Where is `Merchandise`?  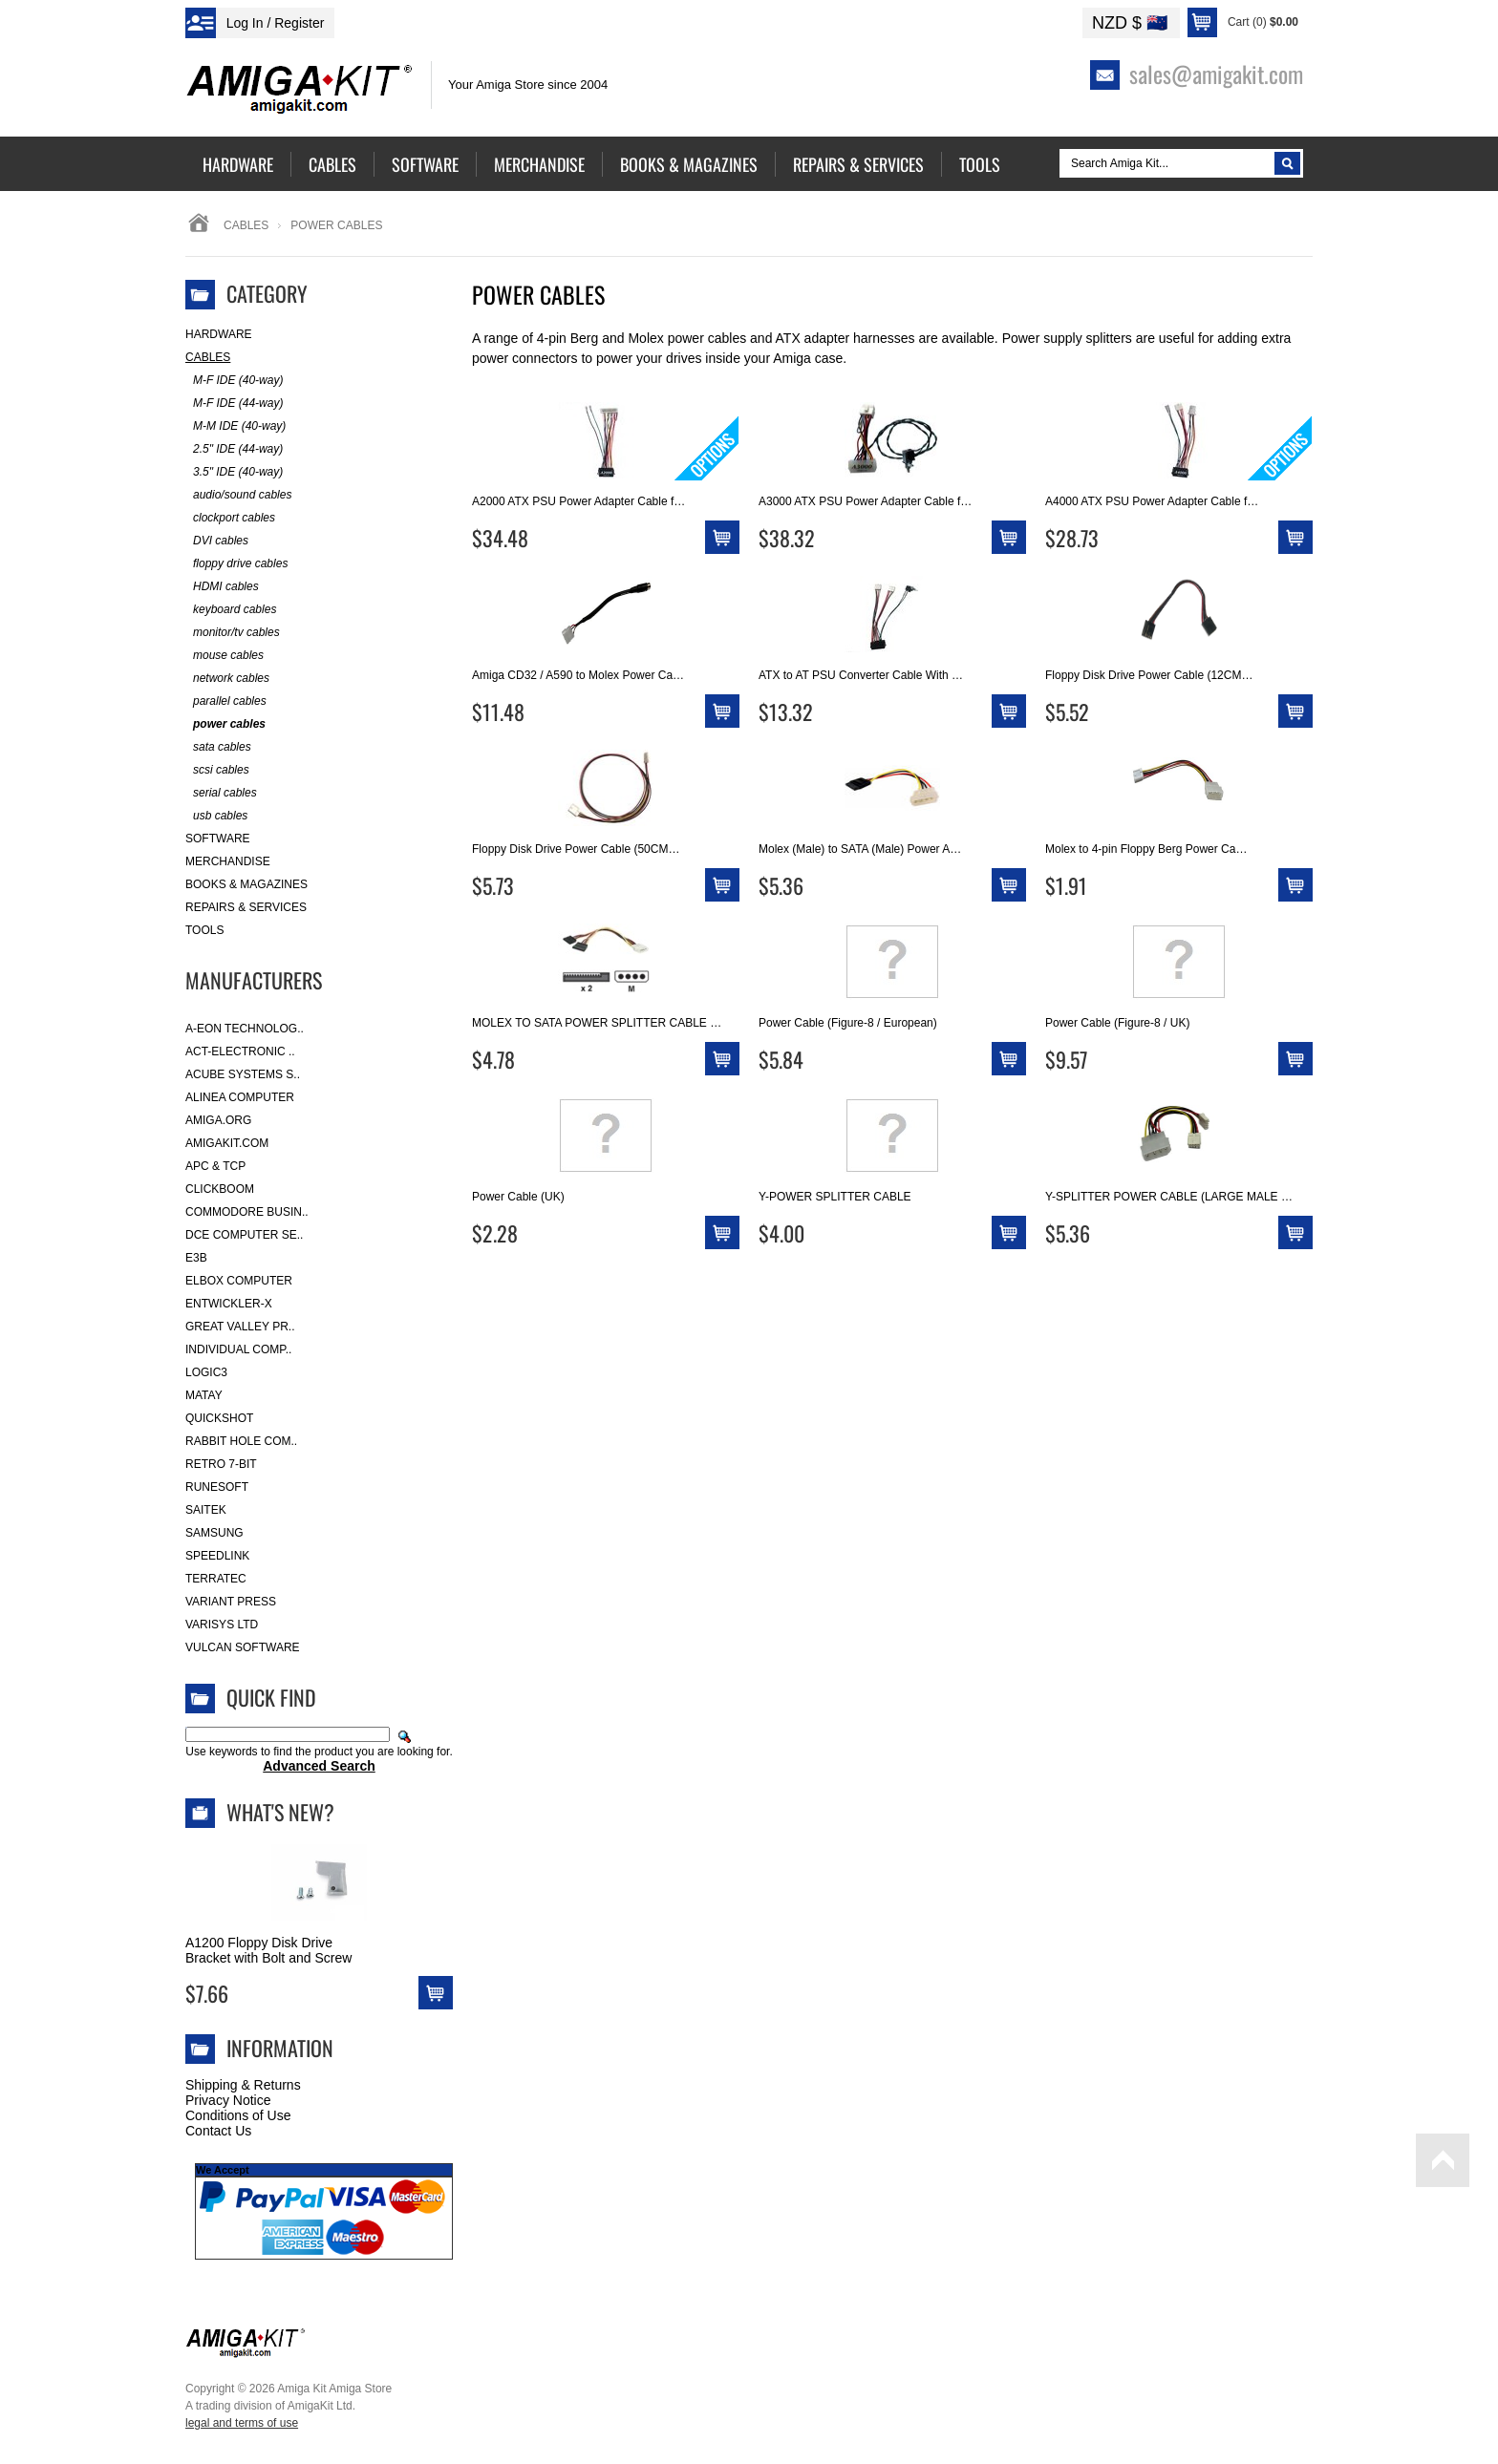
Merchandise is located at coordinates (227, 861).